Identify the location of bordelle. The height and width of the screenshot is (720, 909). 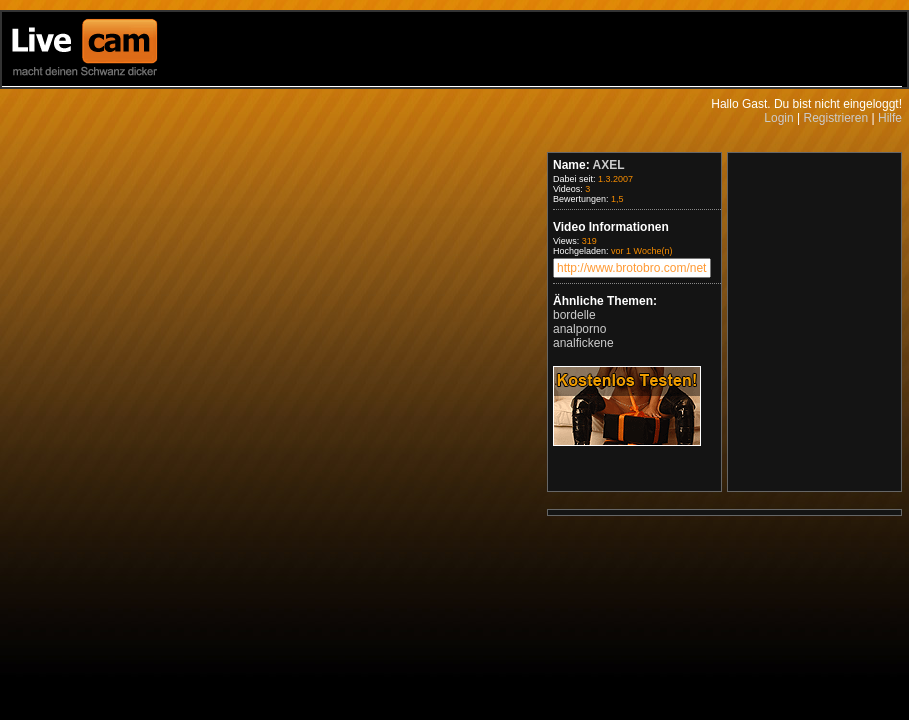
(574, 315).